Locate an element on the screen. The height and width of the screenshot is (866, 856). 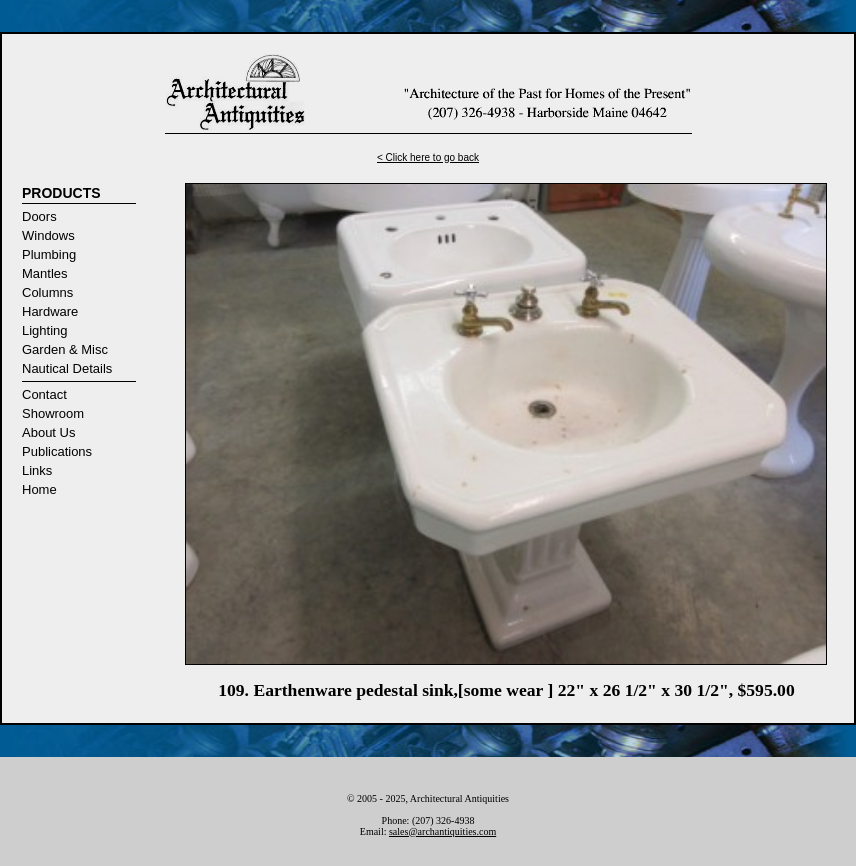
About Us is located at coordinates (48, 432).